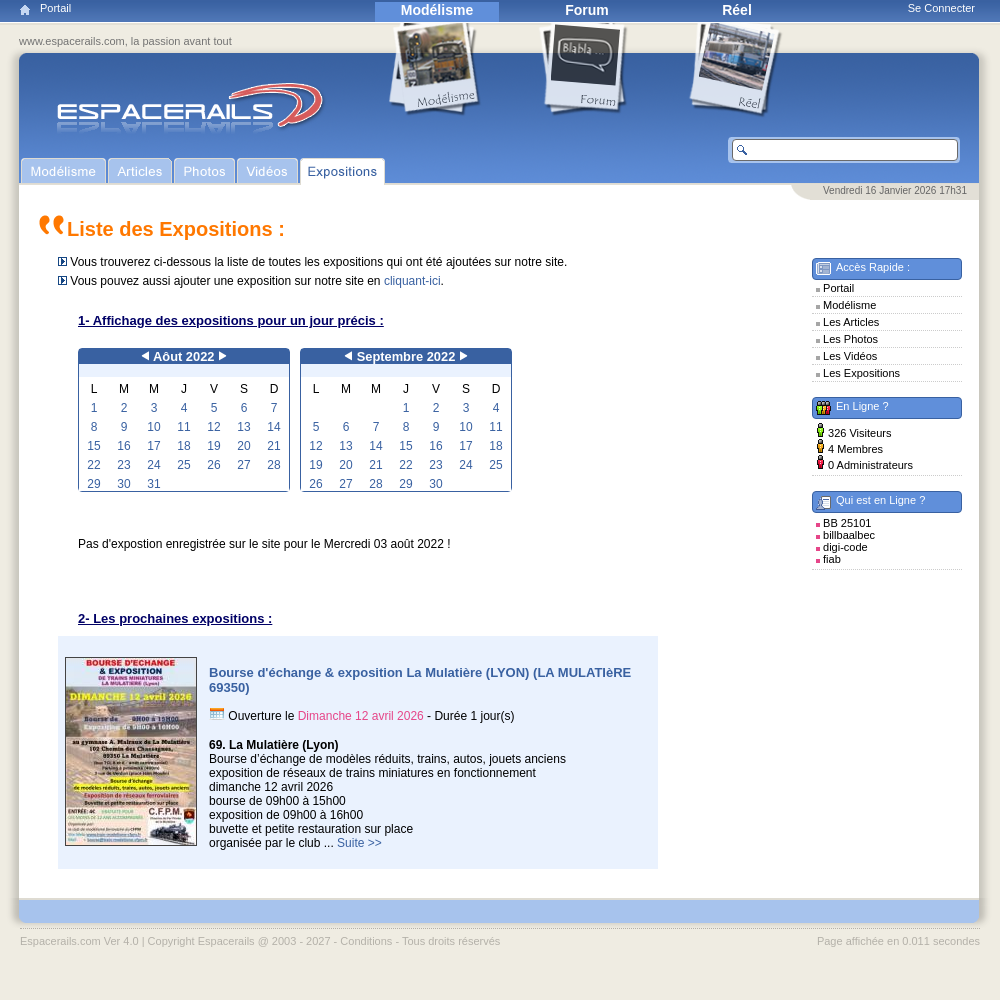  Describe the element at coordinates (153, 427) in the screenshot. I see `10` at that location.